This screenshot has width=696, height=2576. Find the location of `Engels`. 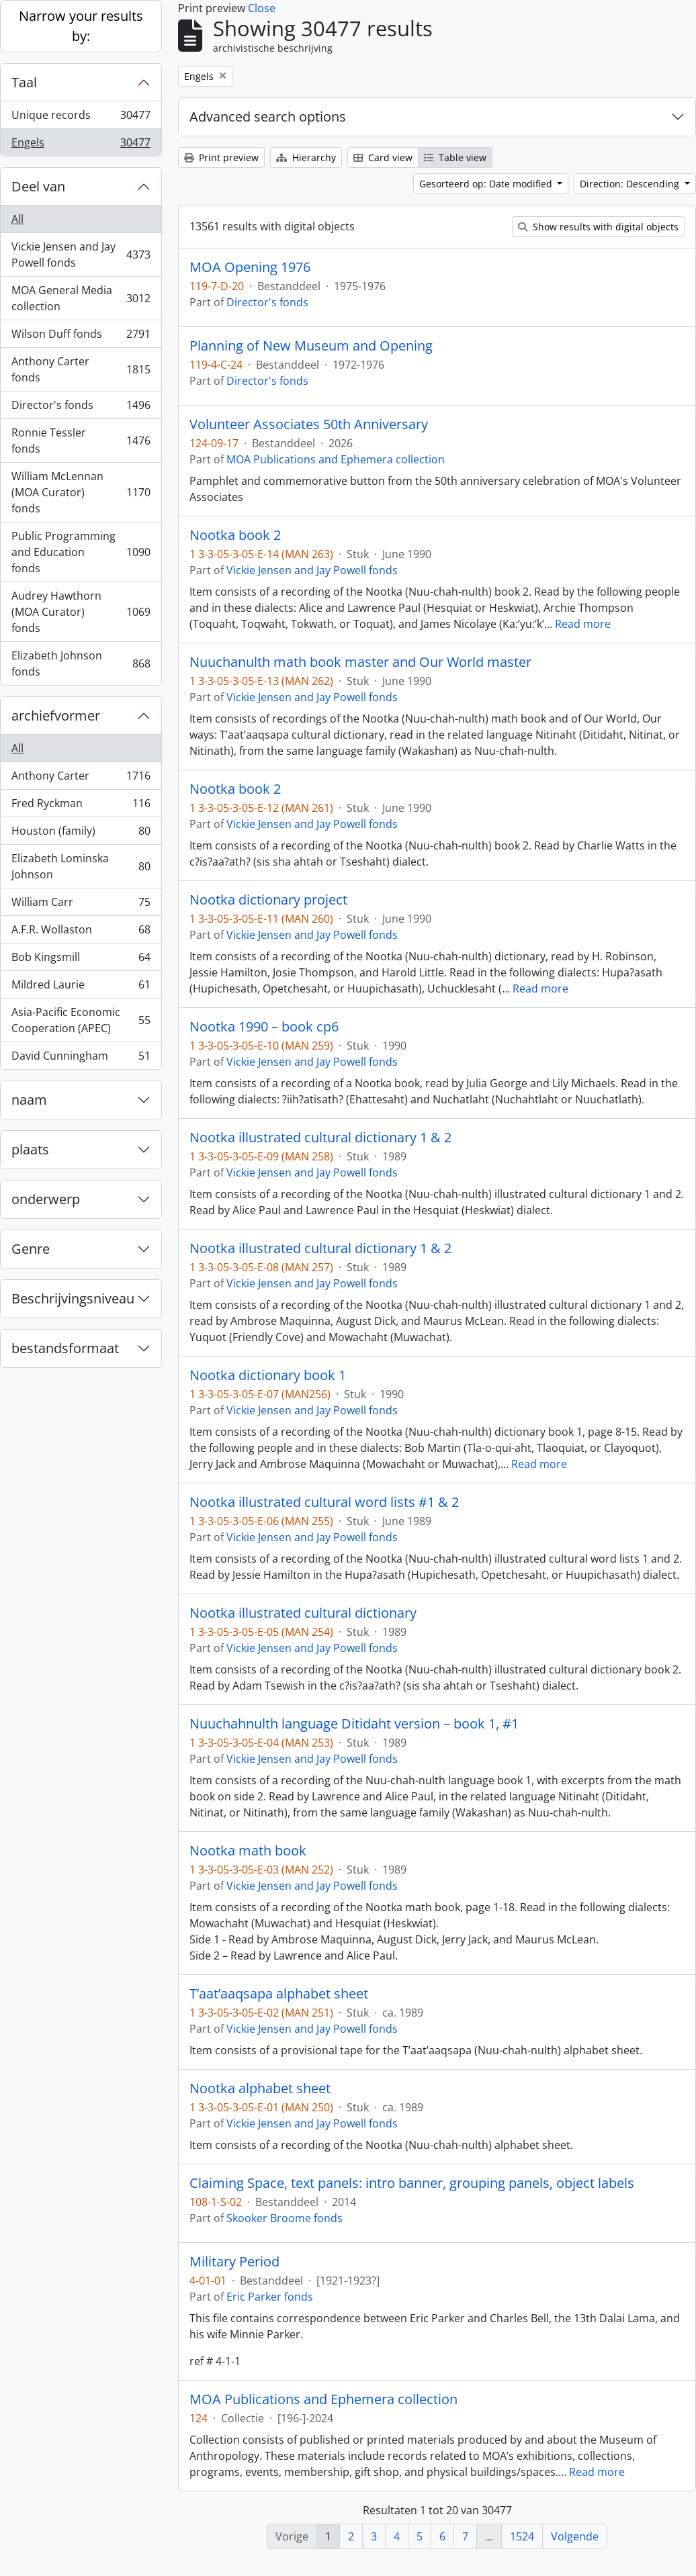

Engels is located at coordinates (80, 145).